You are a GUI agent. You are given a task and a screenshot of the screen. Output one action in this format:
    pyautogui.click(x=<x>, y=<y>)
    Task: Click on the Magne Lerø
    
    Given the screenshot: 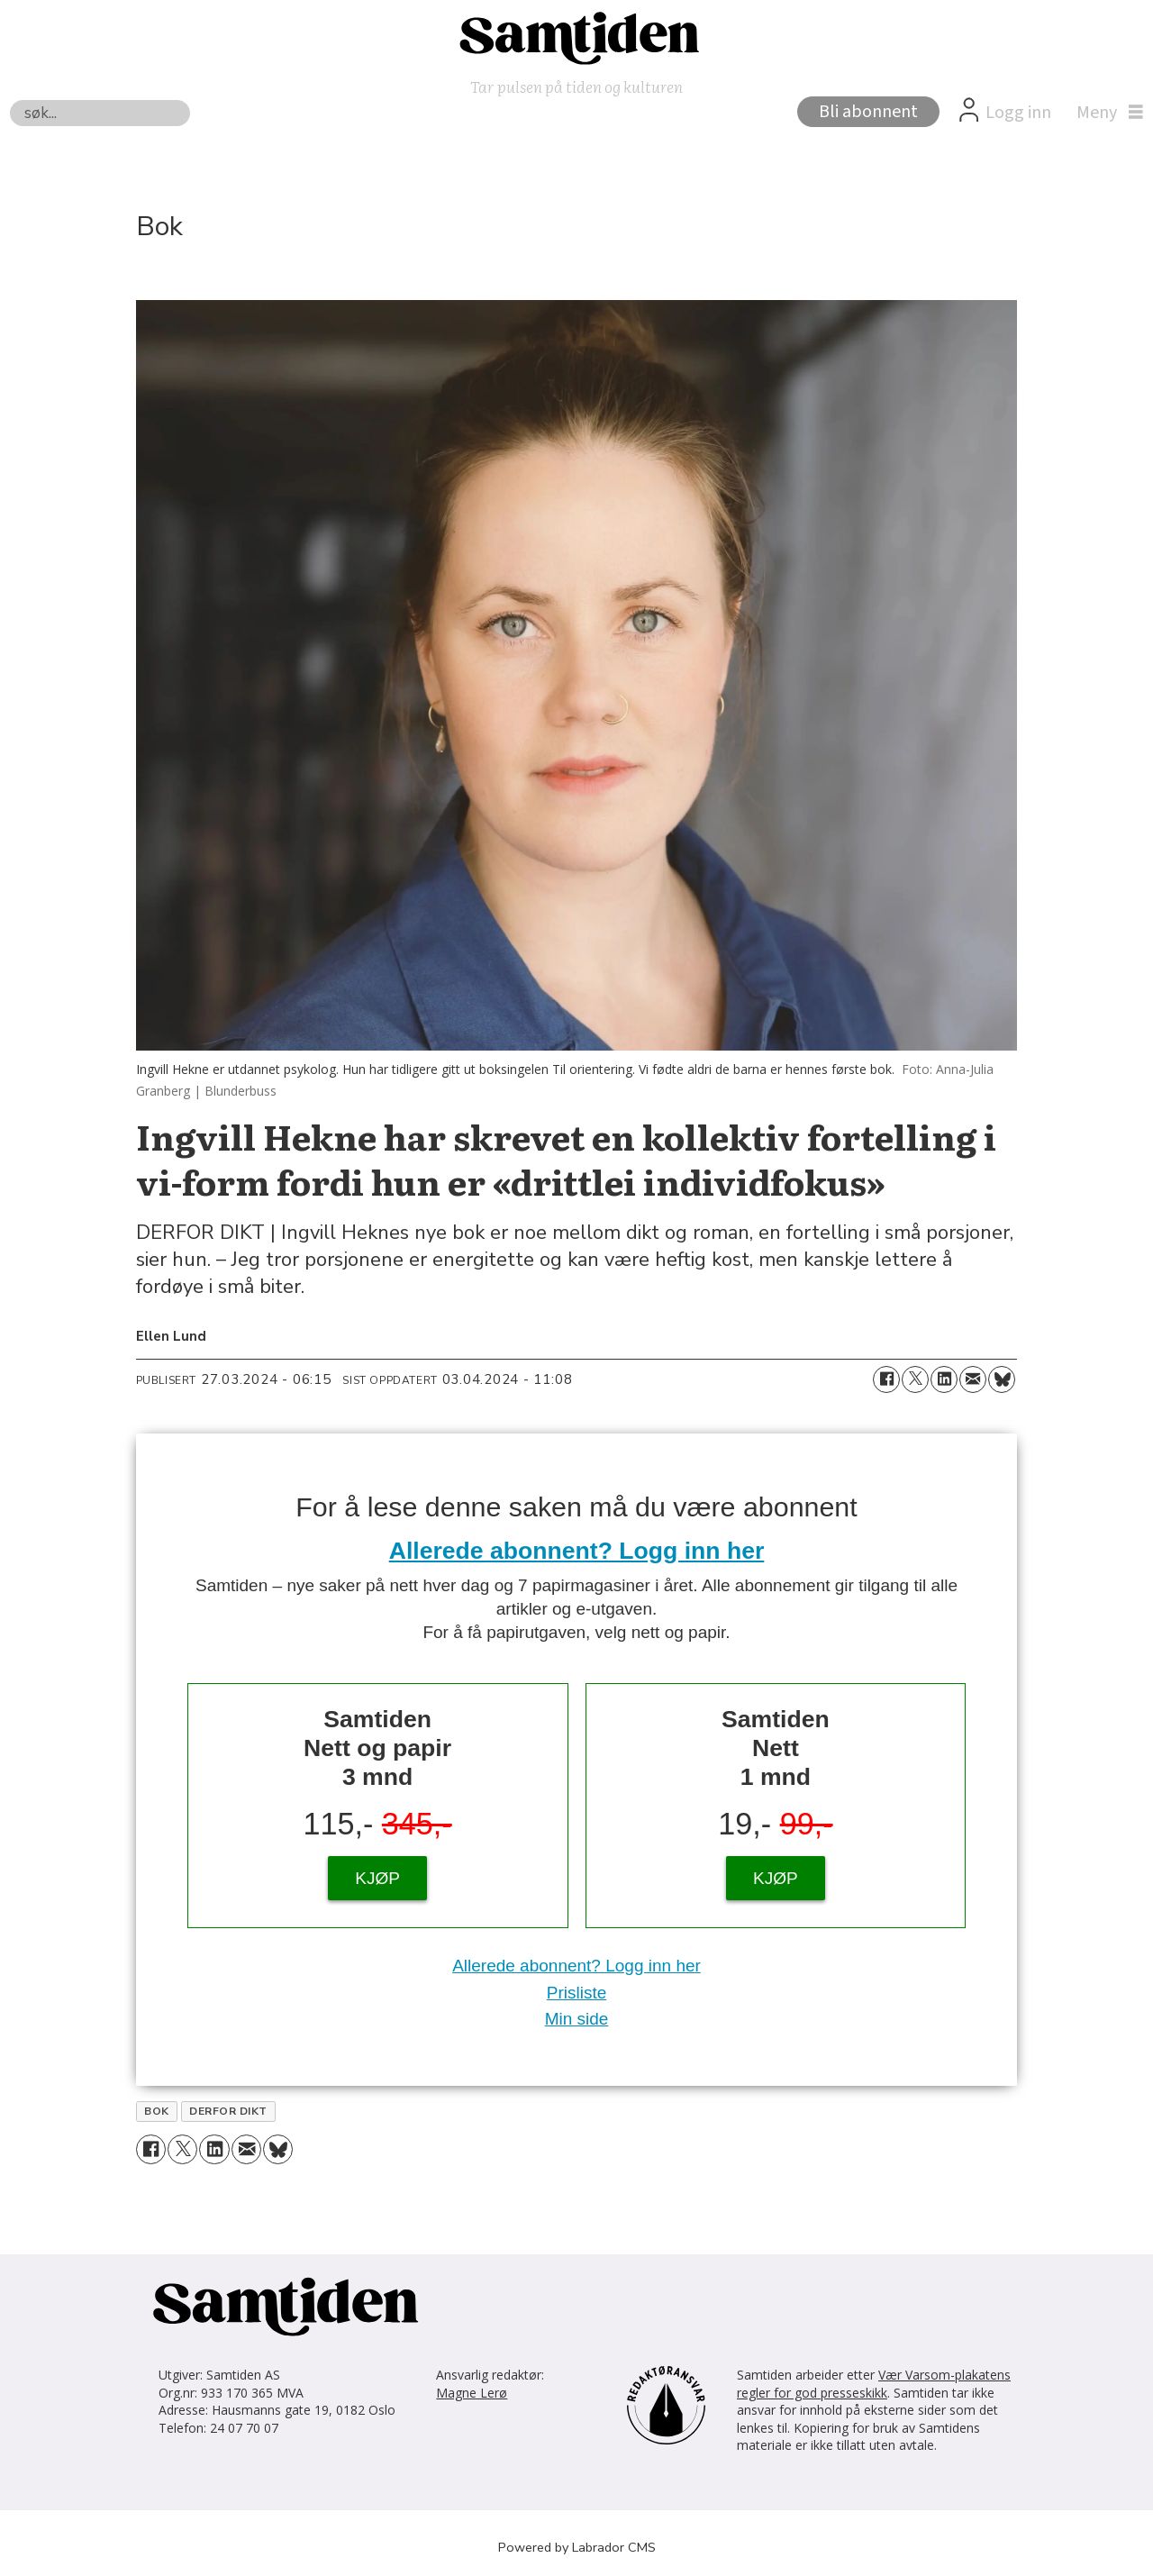 What is the action you would take?
    pyautogui.click(x=471, y=2392)
    